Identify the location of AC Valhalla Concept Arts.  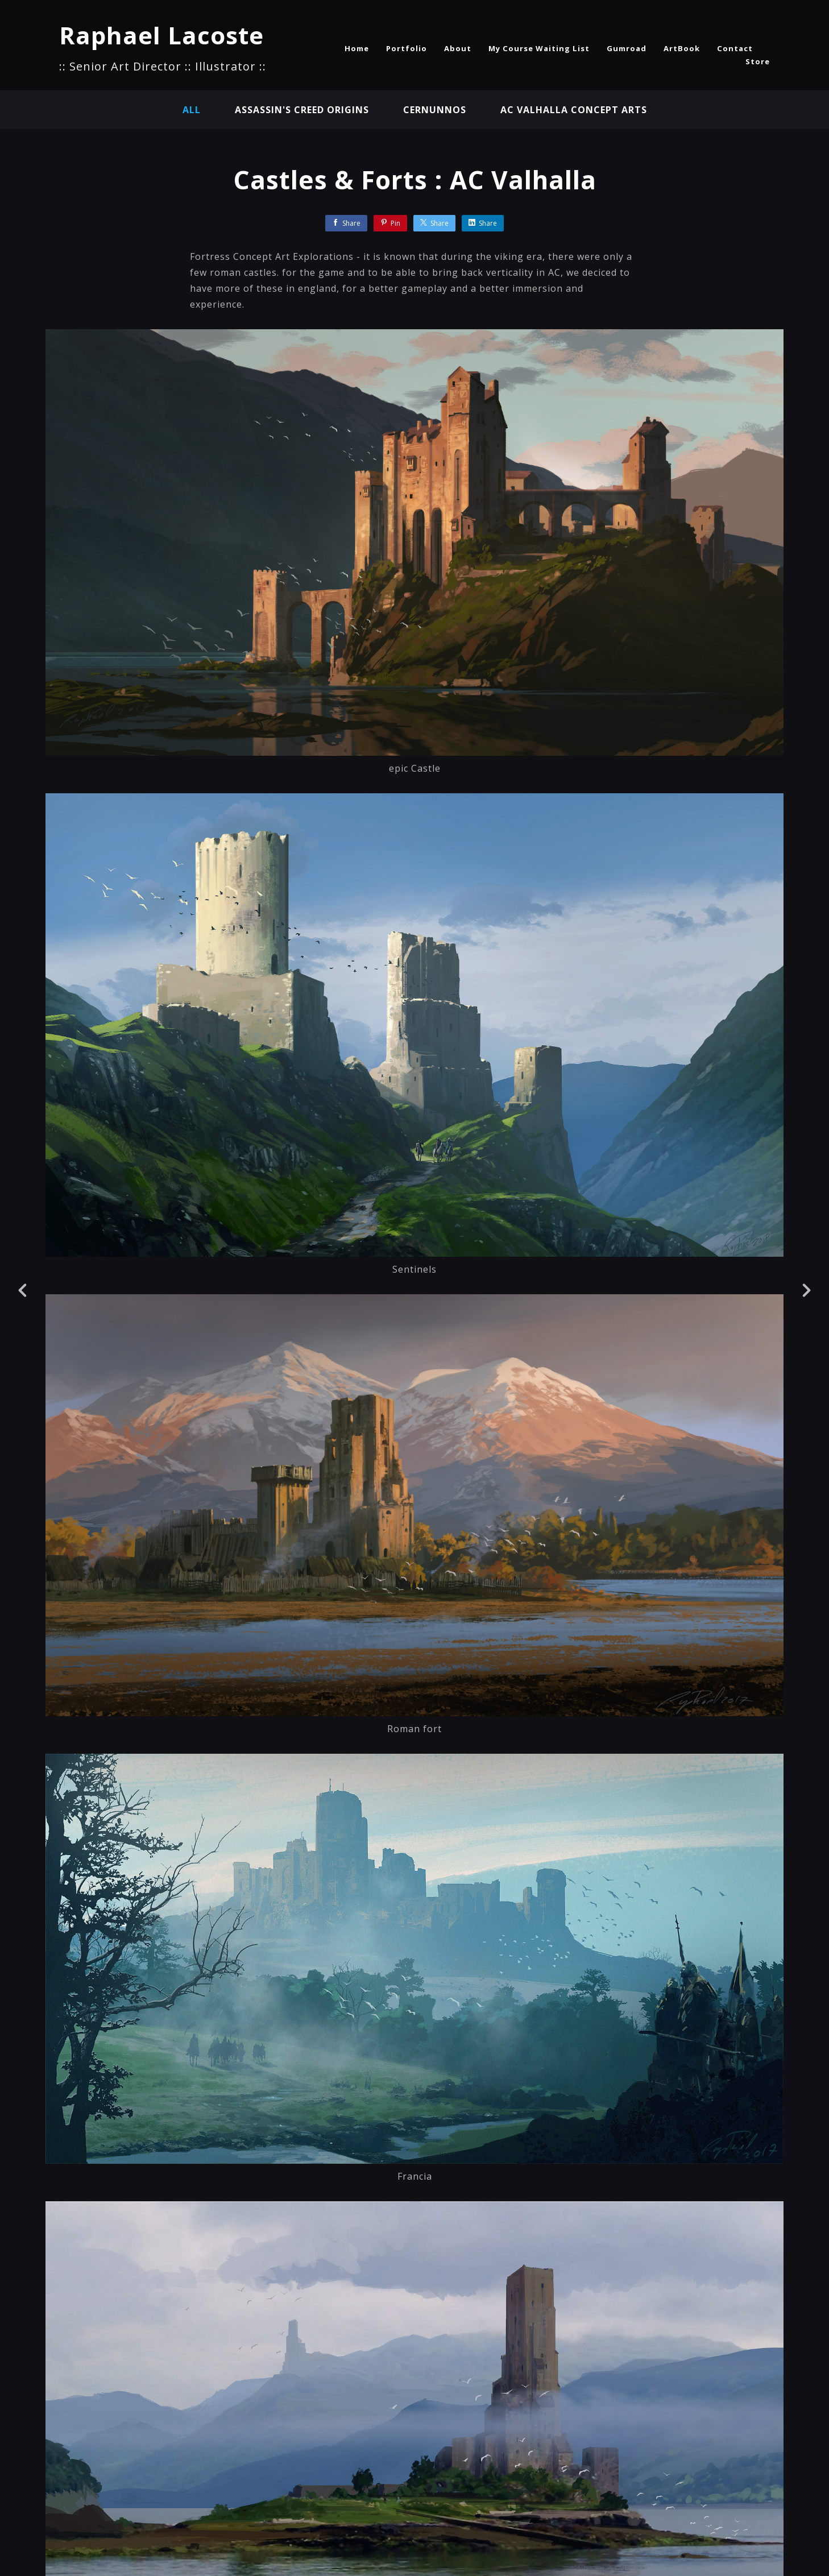
(573, 109).